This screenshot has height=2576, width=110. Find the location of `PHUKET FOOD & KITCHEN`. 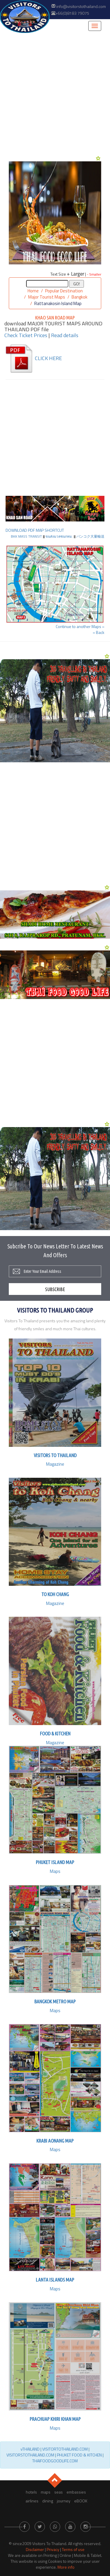

PHUKET FOOD & KITCHEN is located at coordinates (79, 2455).